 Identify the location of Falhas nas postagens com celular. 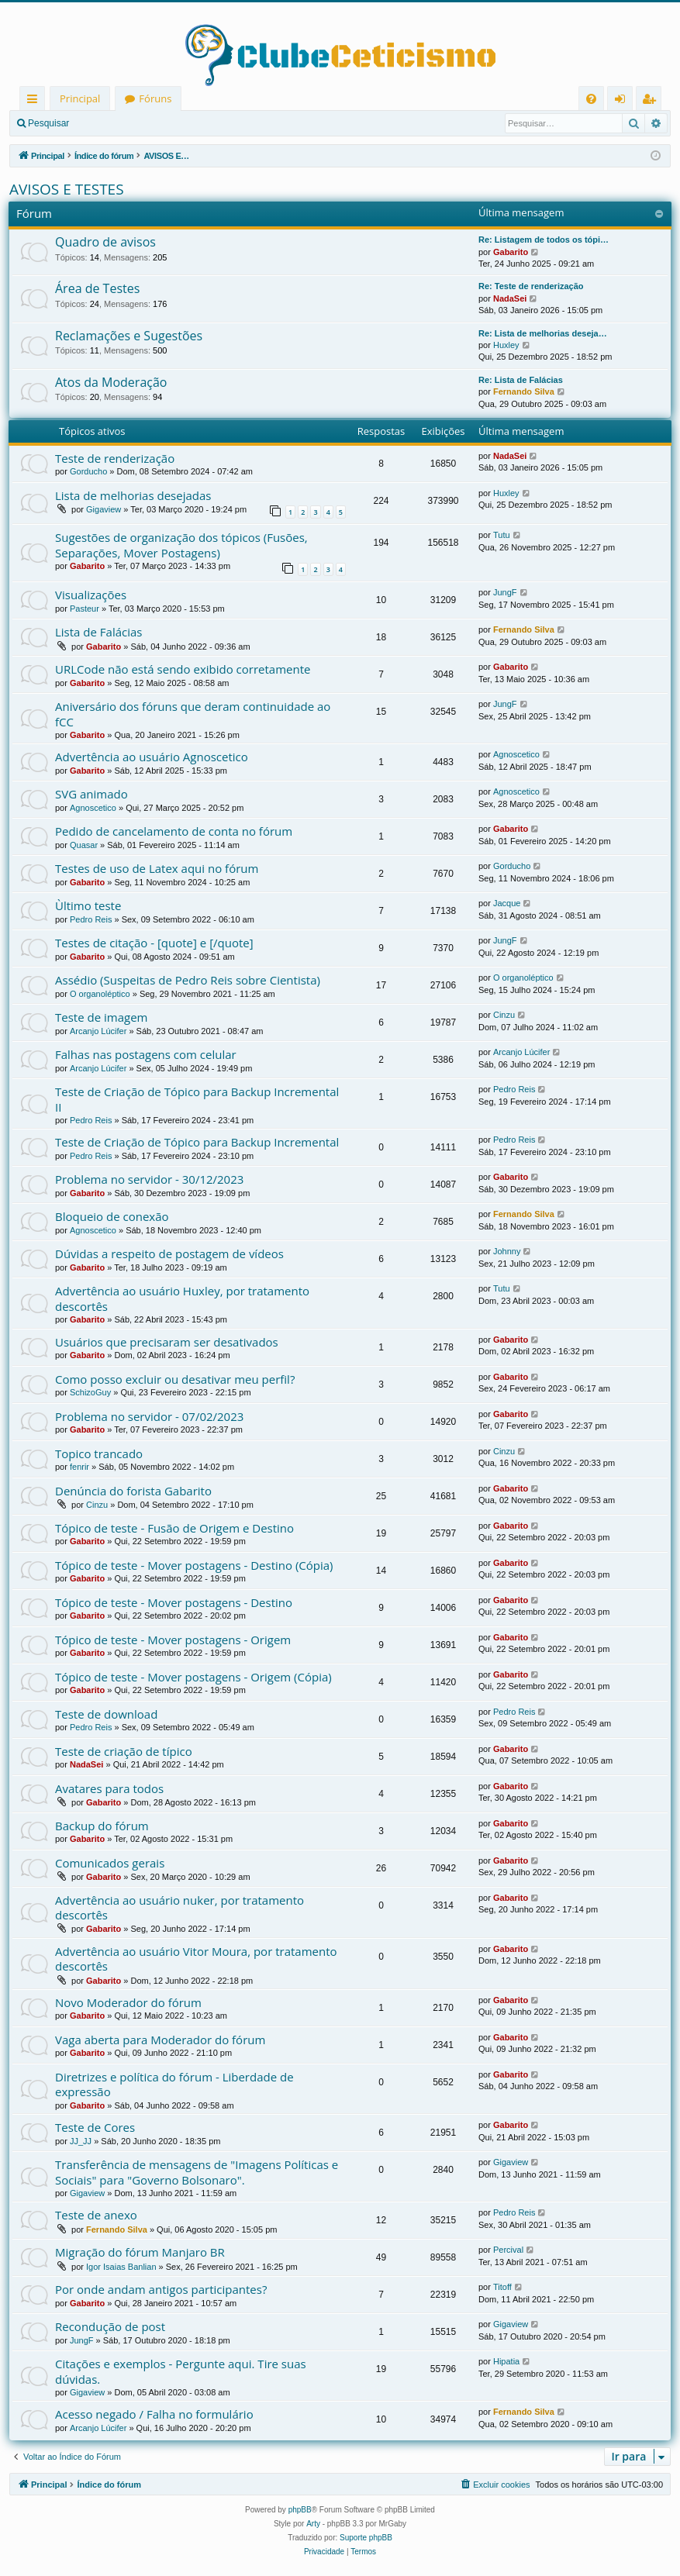
(145, 1054).